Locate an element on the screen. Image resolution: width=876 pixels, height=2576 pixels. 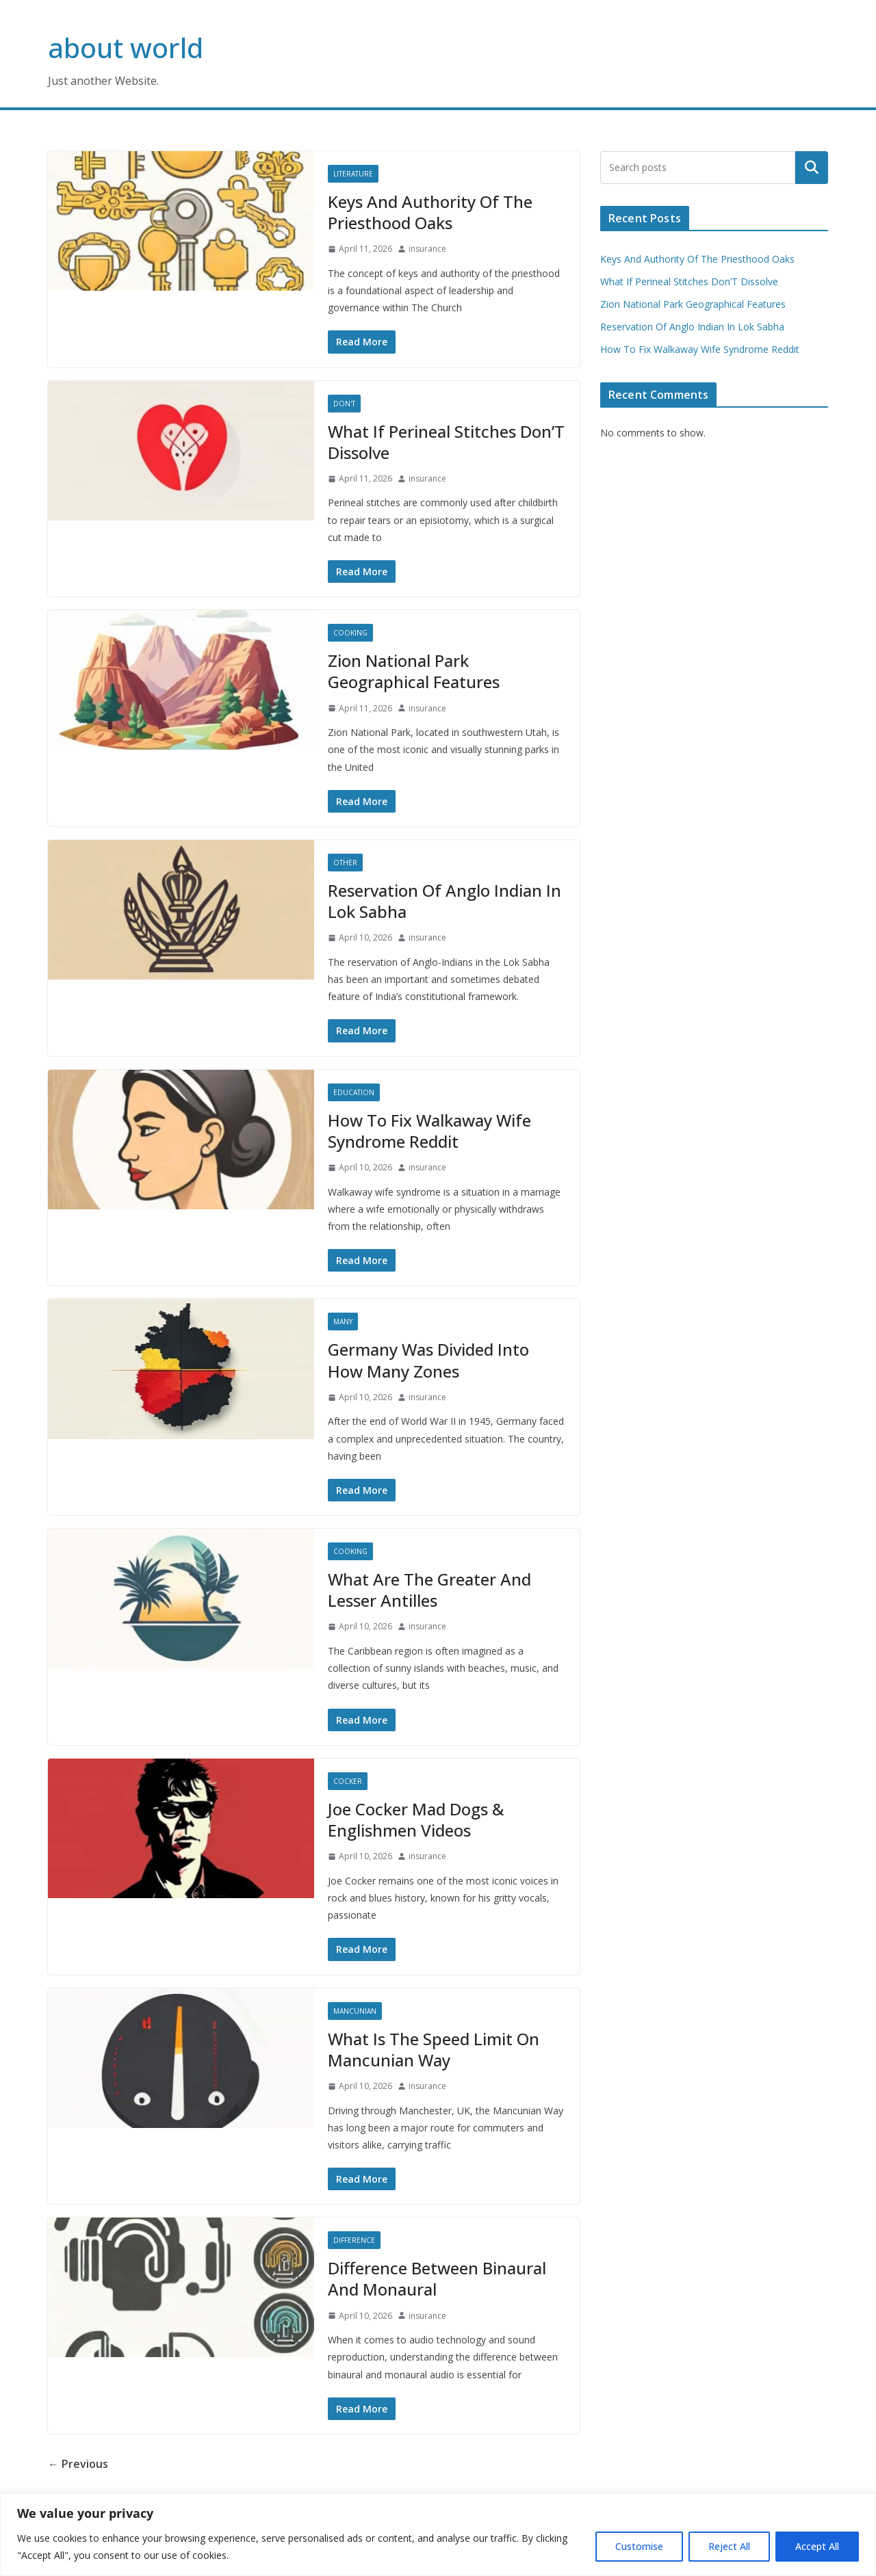
Cooking is located at coordinates (350, 633).